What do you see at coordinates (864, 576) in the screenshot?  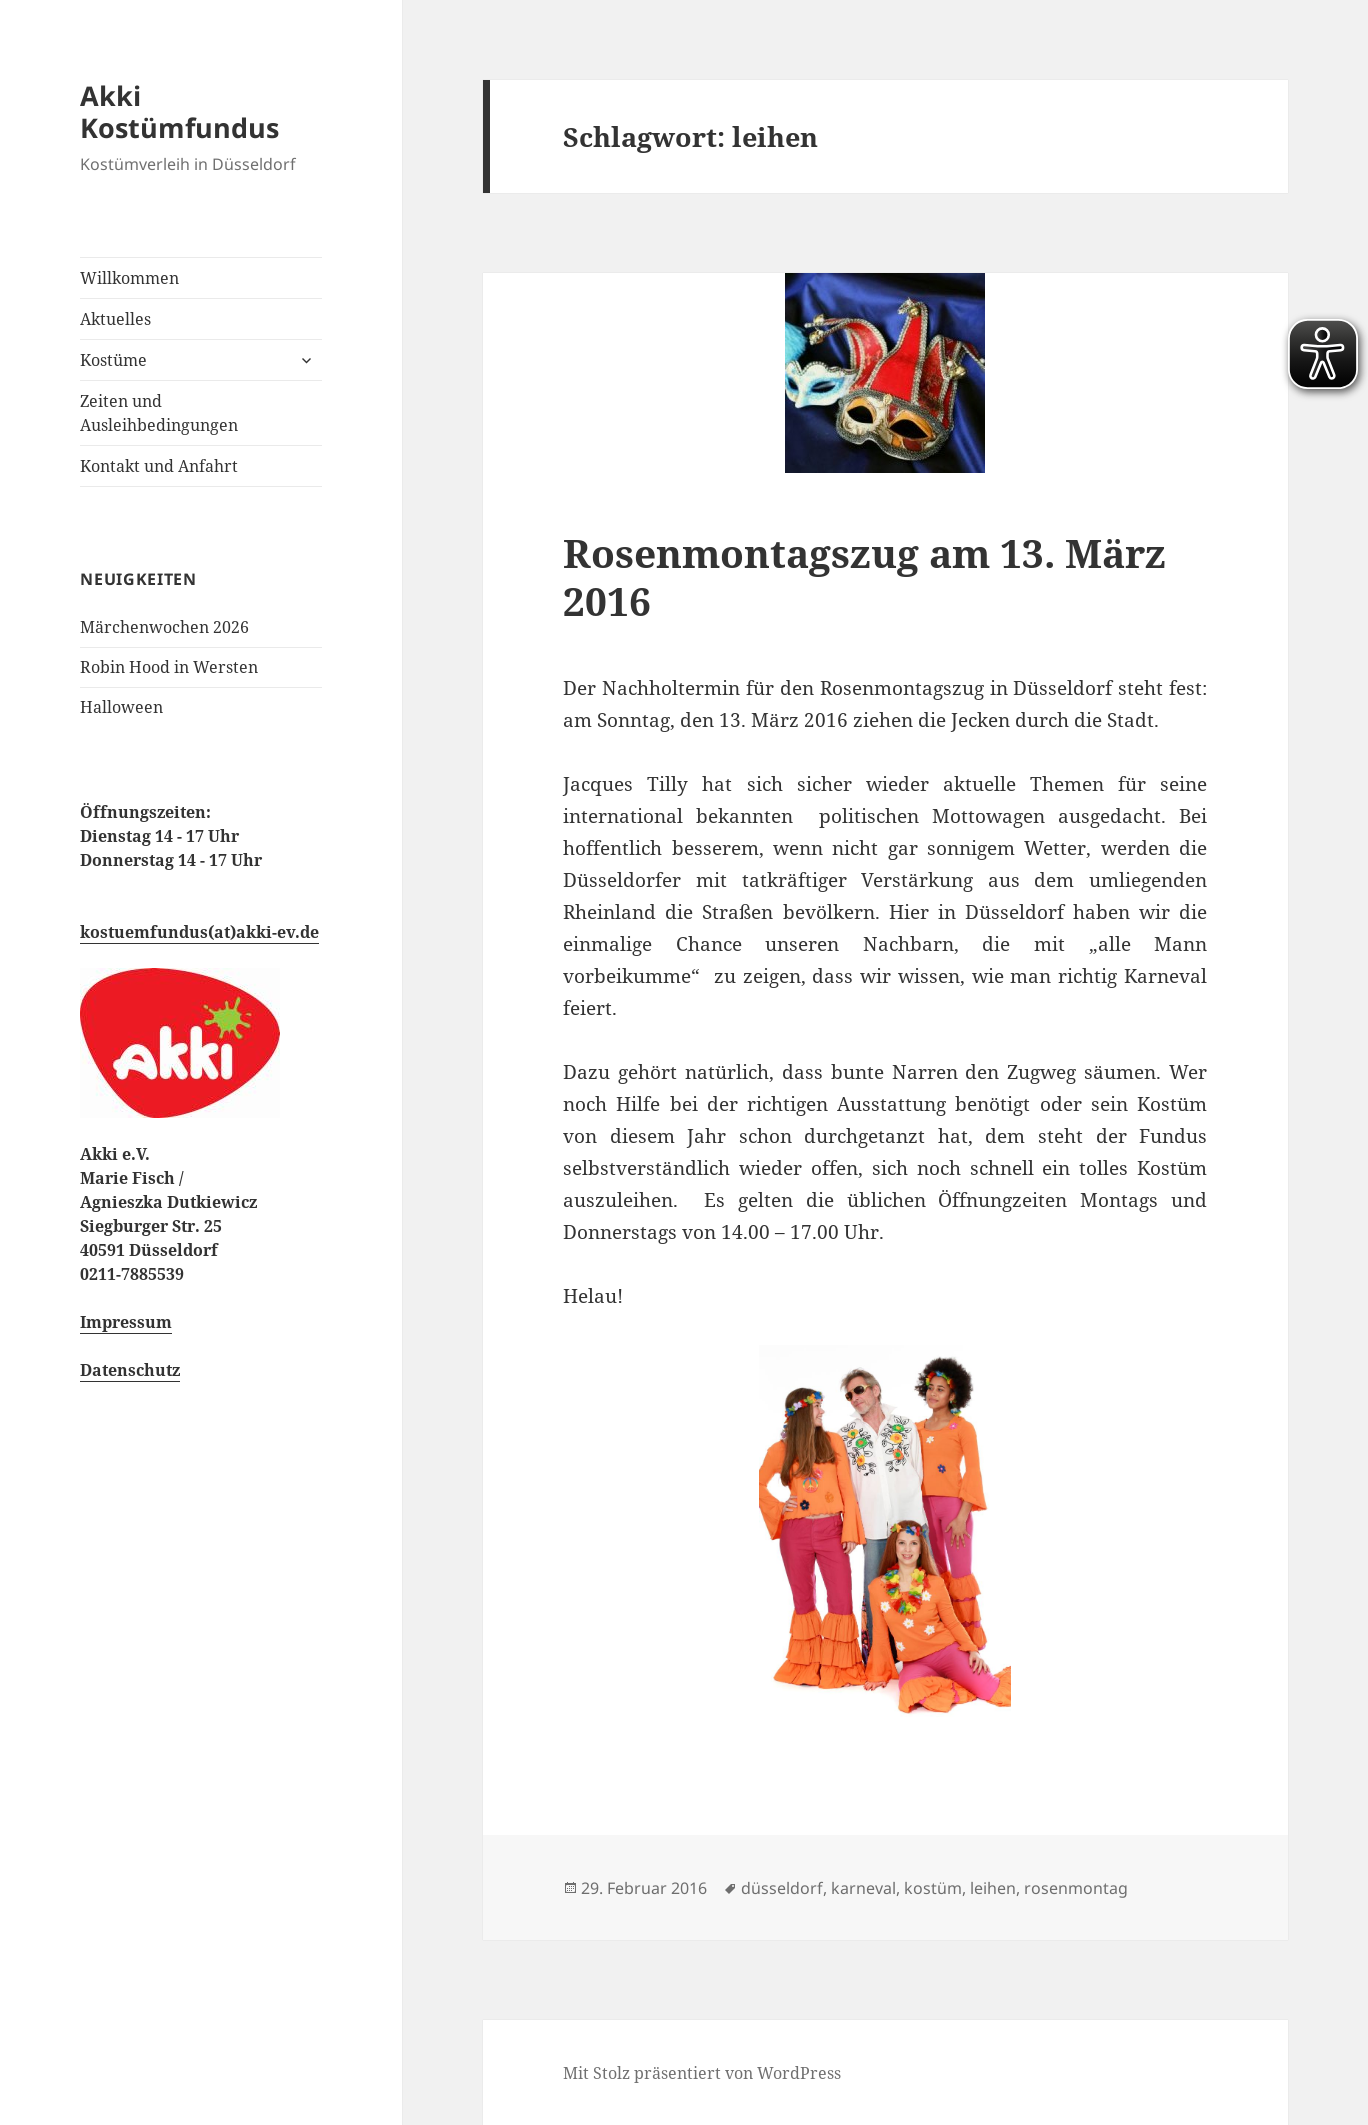 I see `Rosenmontagszug am 13. März 2016` at bounding box center [864, 576].